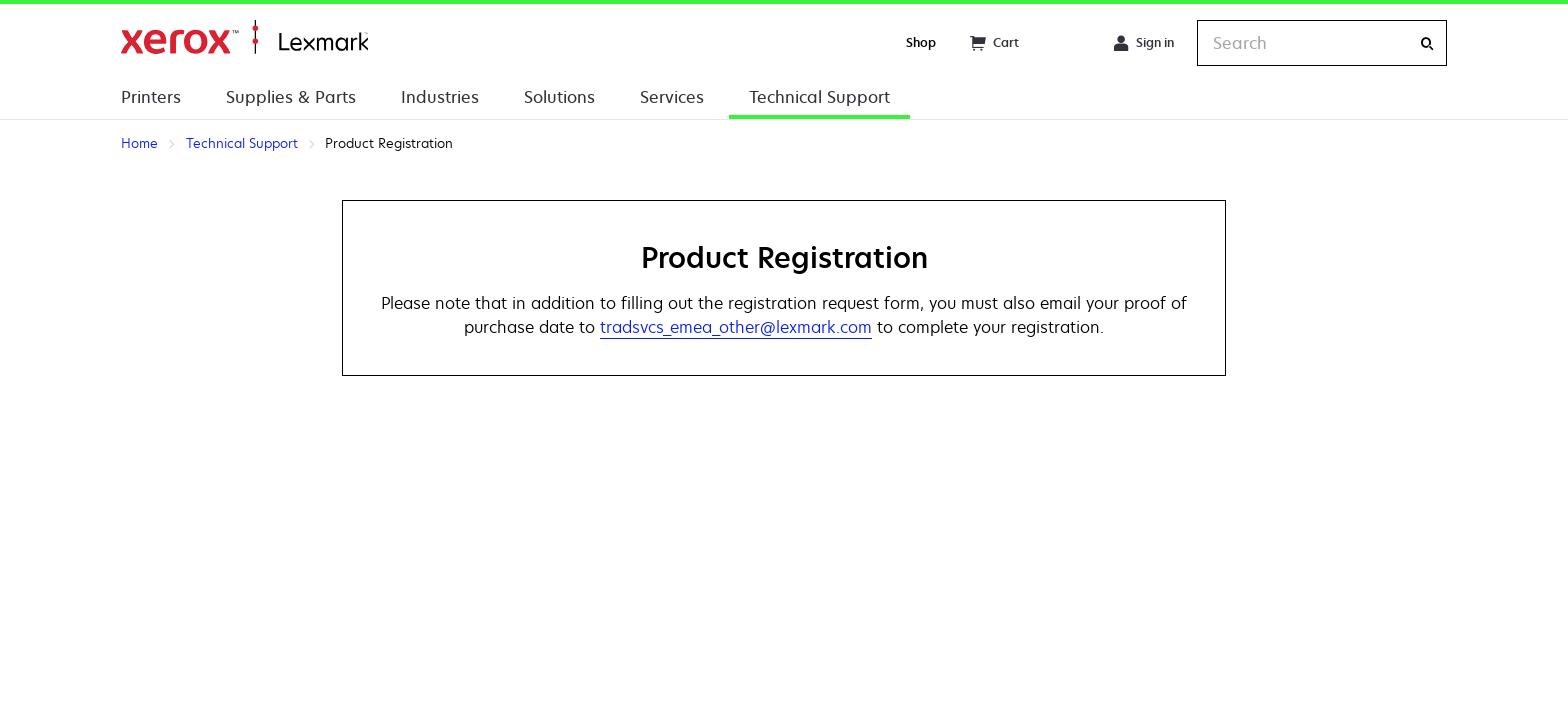 The height and width of the screenshot is (720, 1568). What do you see at coordinates (440, 97) in the screenshot?
I see `Industries` at bounding box center [440, 97].